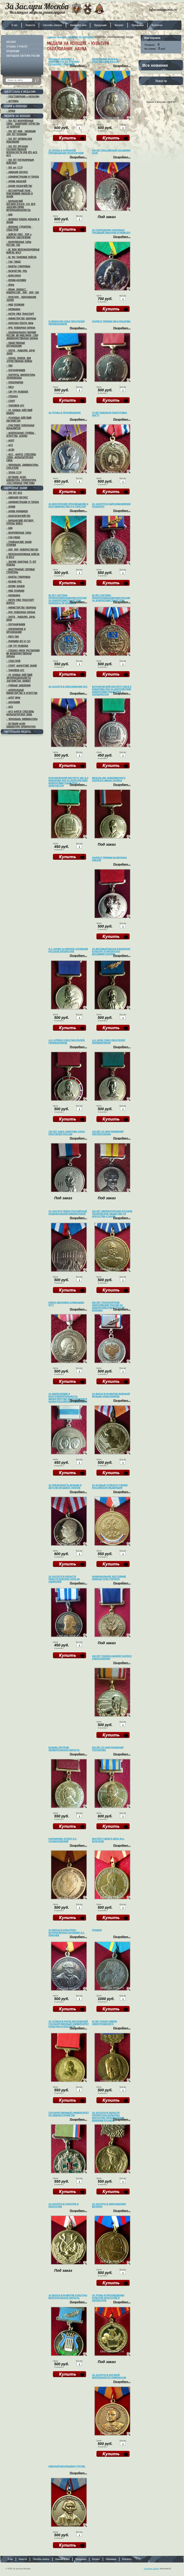  Describe the element at coordinates (21, 257) in the screenshot. I see `– ВС МО ТАНКОВЫЕ ВОЙСКА` at that location.